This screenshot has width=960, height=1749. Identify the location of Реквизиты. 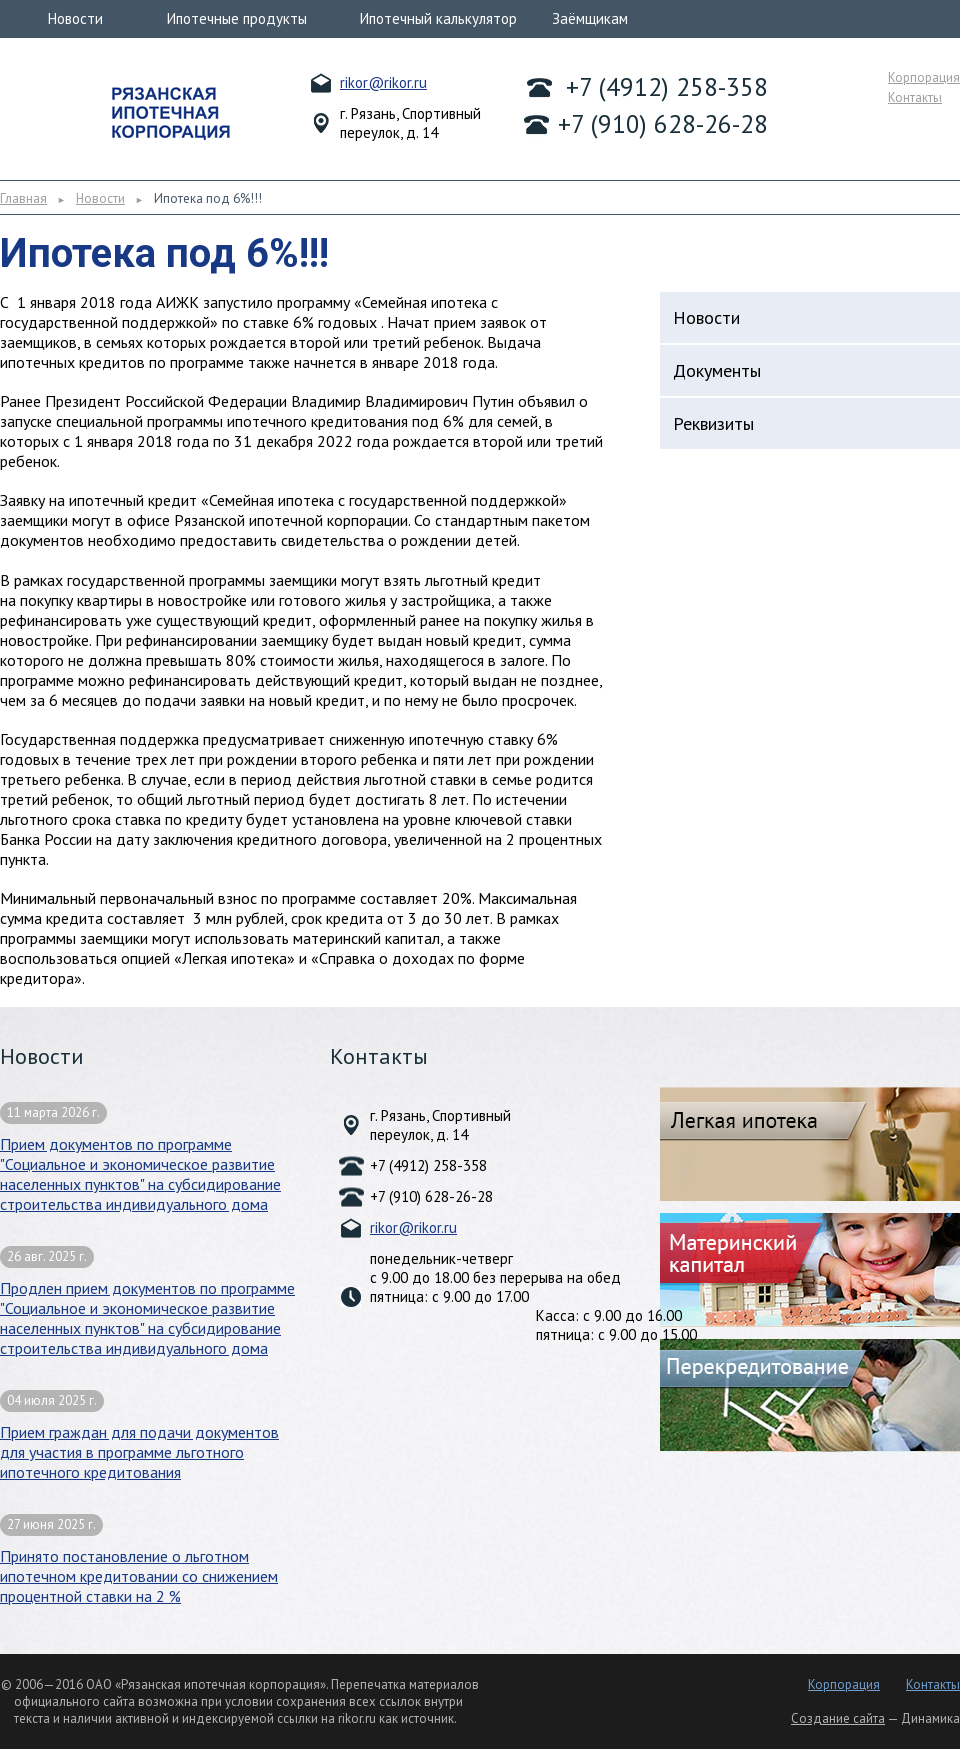
(713, 423).